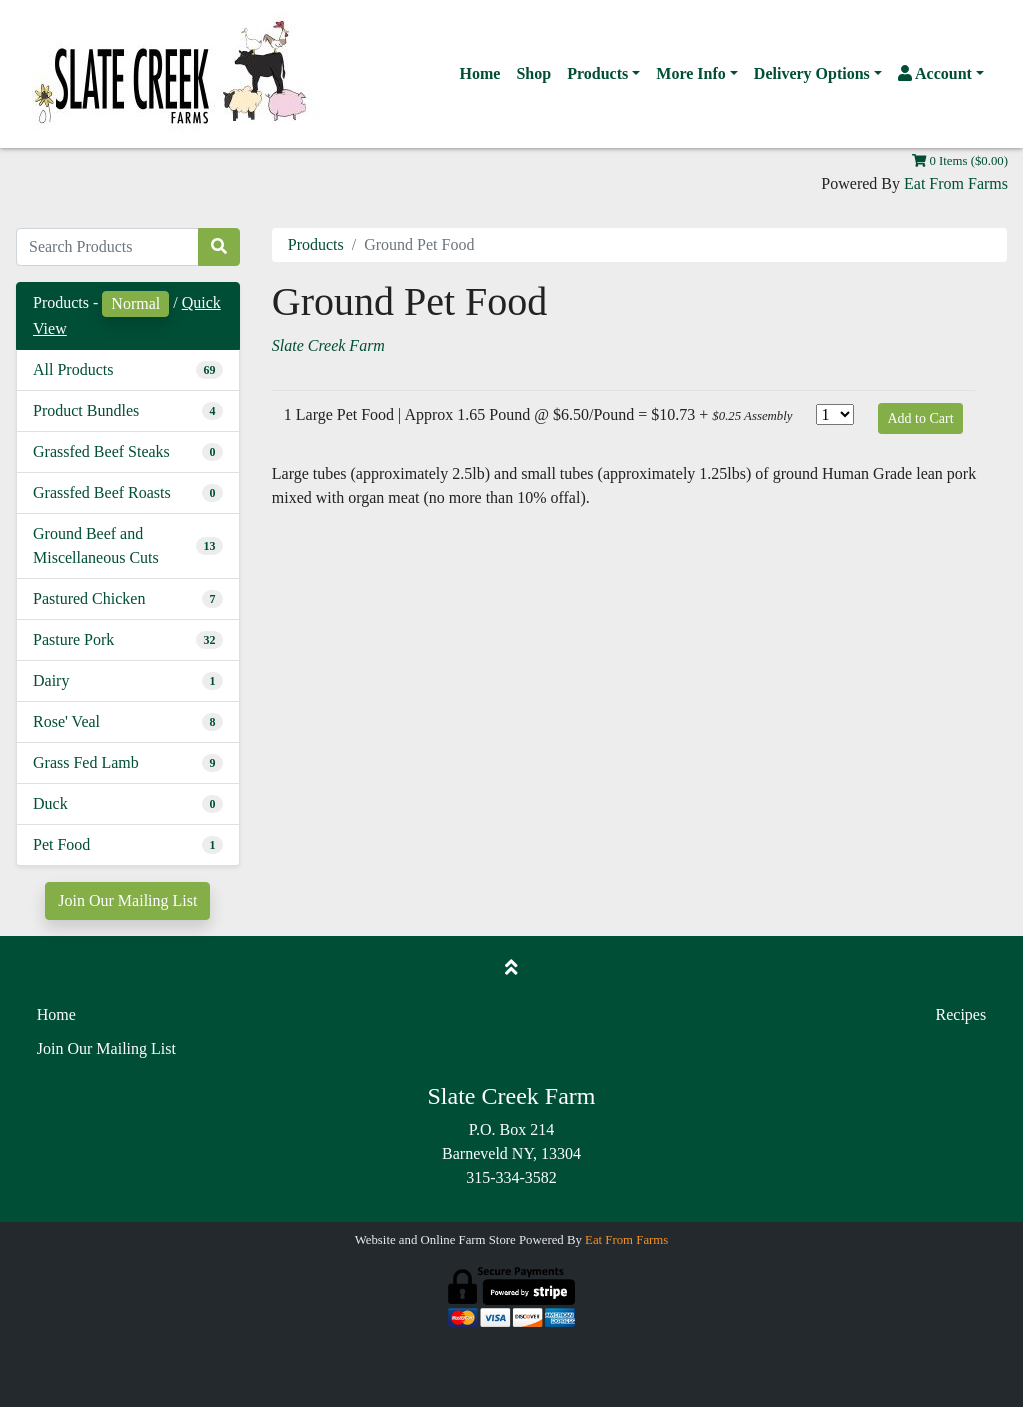 The image size is (1023, 1407). What do you see at coordinates (86, 762) in the screenshot?
I see `Grass Fed Lamb` at bounding box center [86, 762].